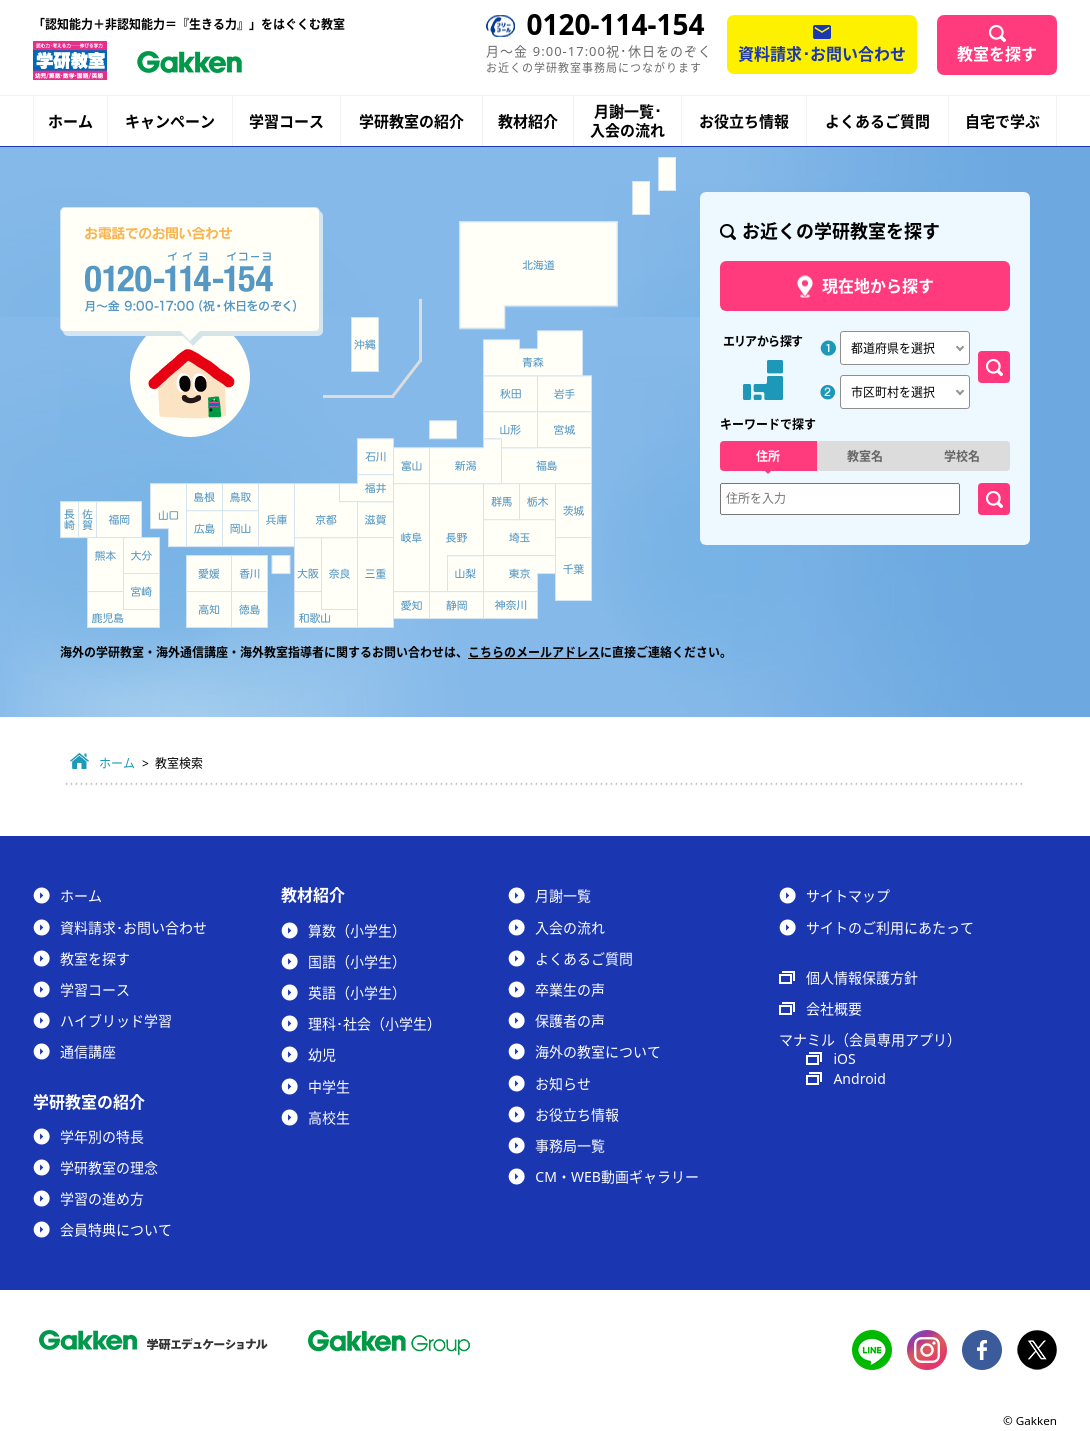  I want to click on サイトマップ, so click(848, 895).